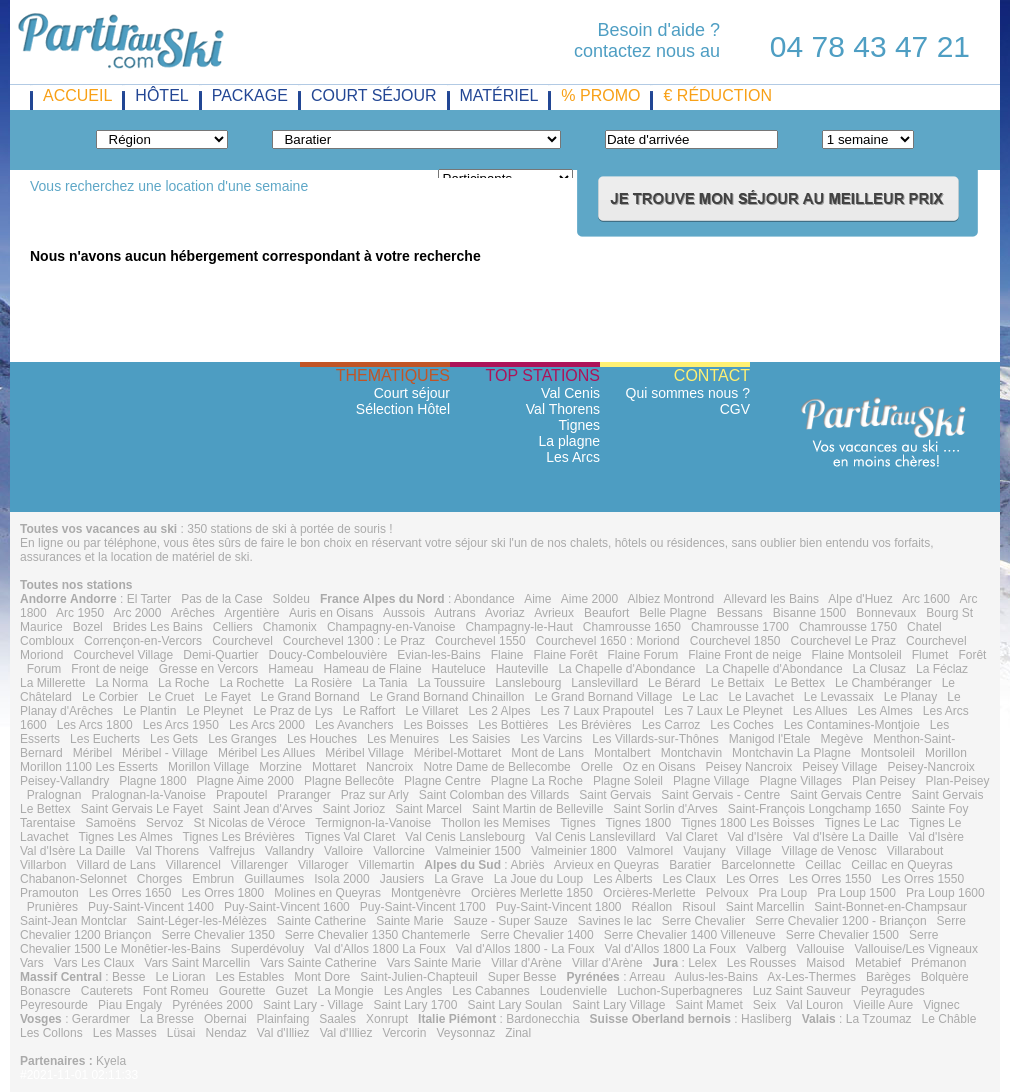 This screenshot has width=1010, height=1092. What do you see at coordinates (44, 669) in the screenshot?
I see `Forum` at bounding box center [44, 669].